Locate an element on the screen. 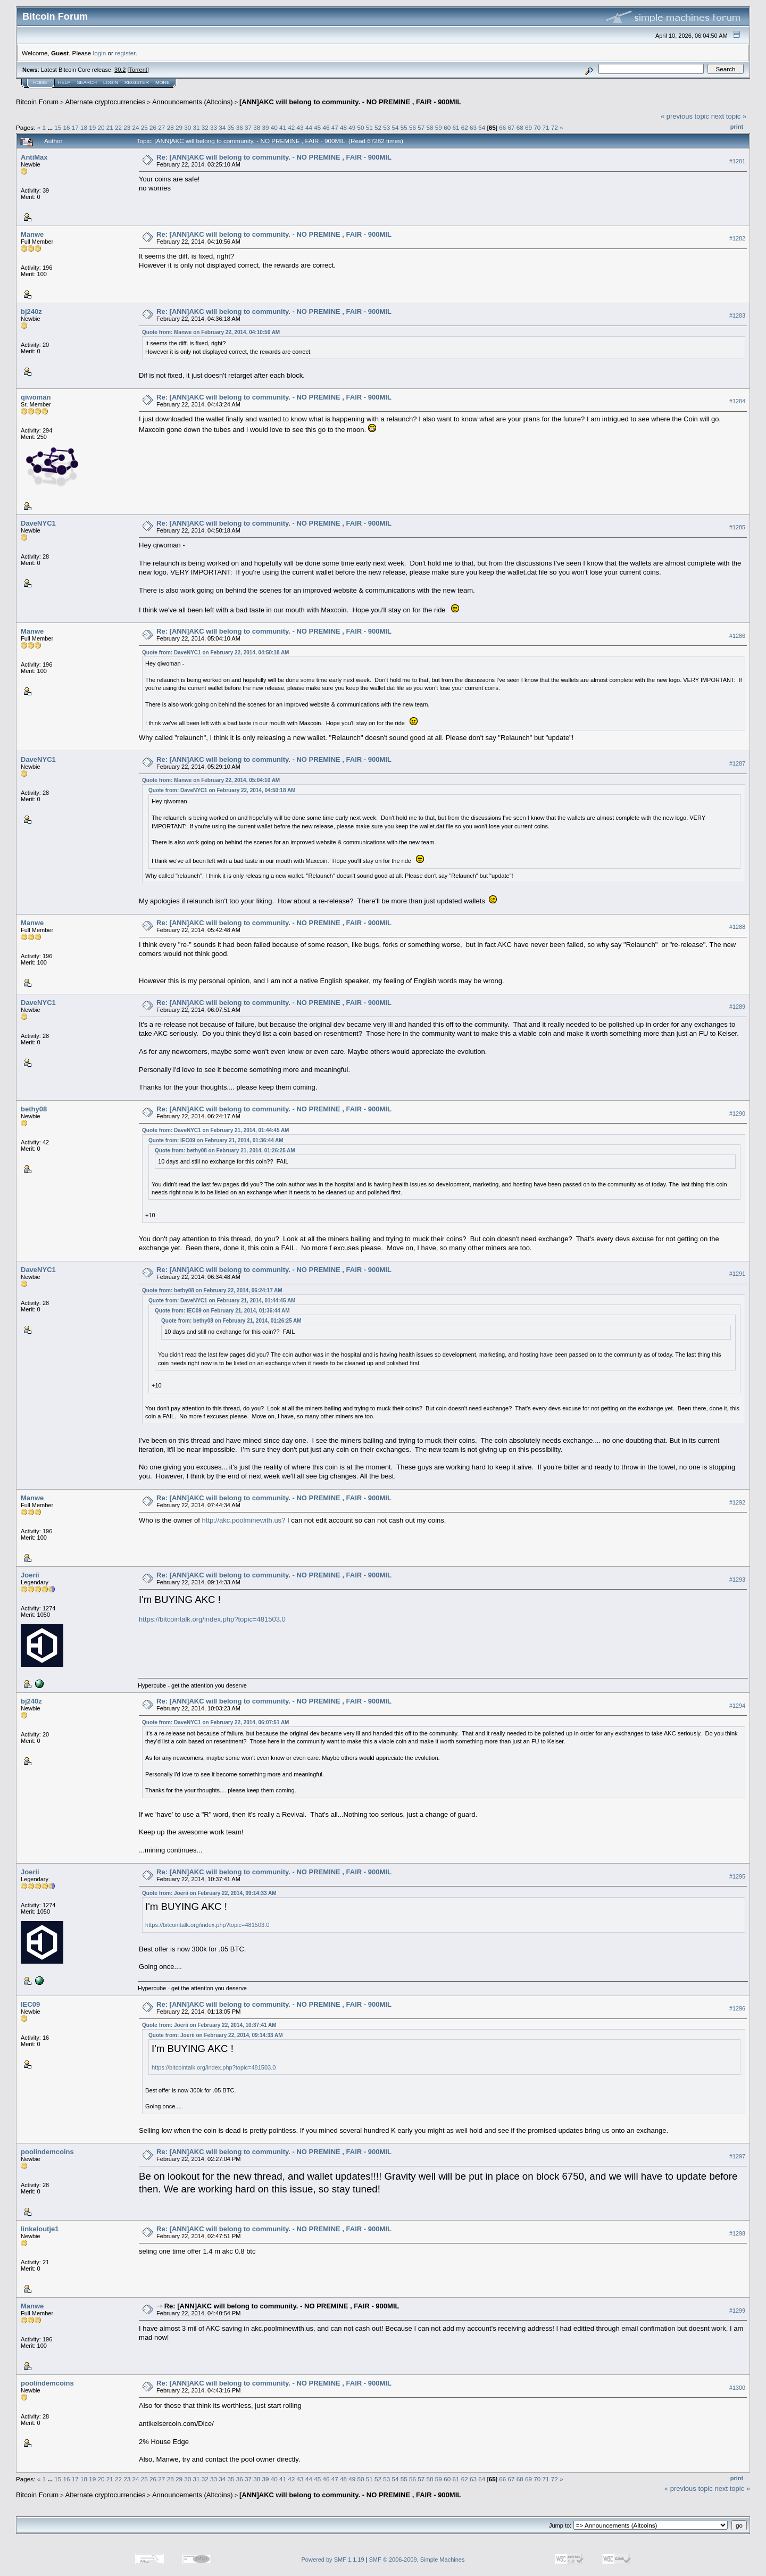  Re: [ANN]AKC will belong to community. - NO PREMINE , FAIR - 900MIL is located at coordinates (274, 157).